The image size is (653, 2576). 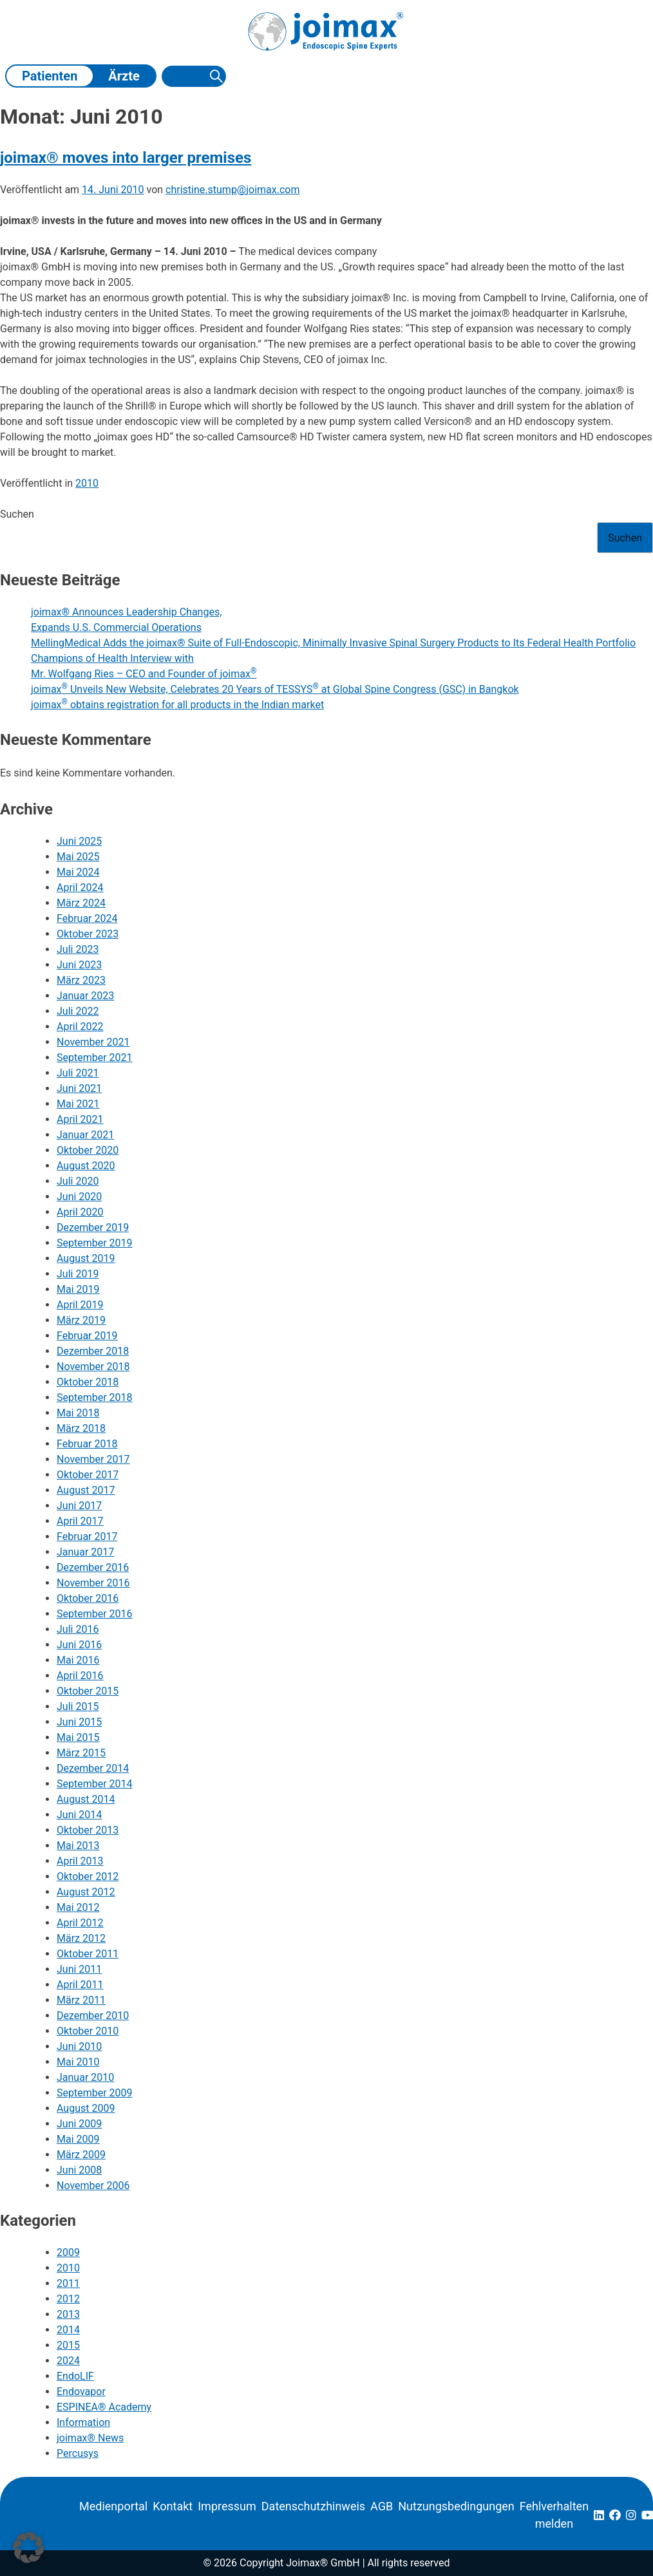 What do you see at coordinates (86, 2108) in the screenshot?
I see `August 2009` at bounding box center [86, 2108].